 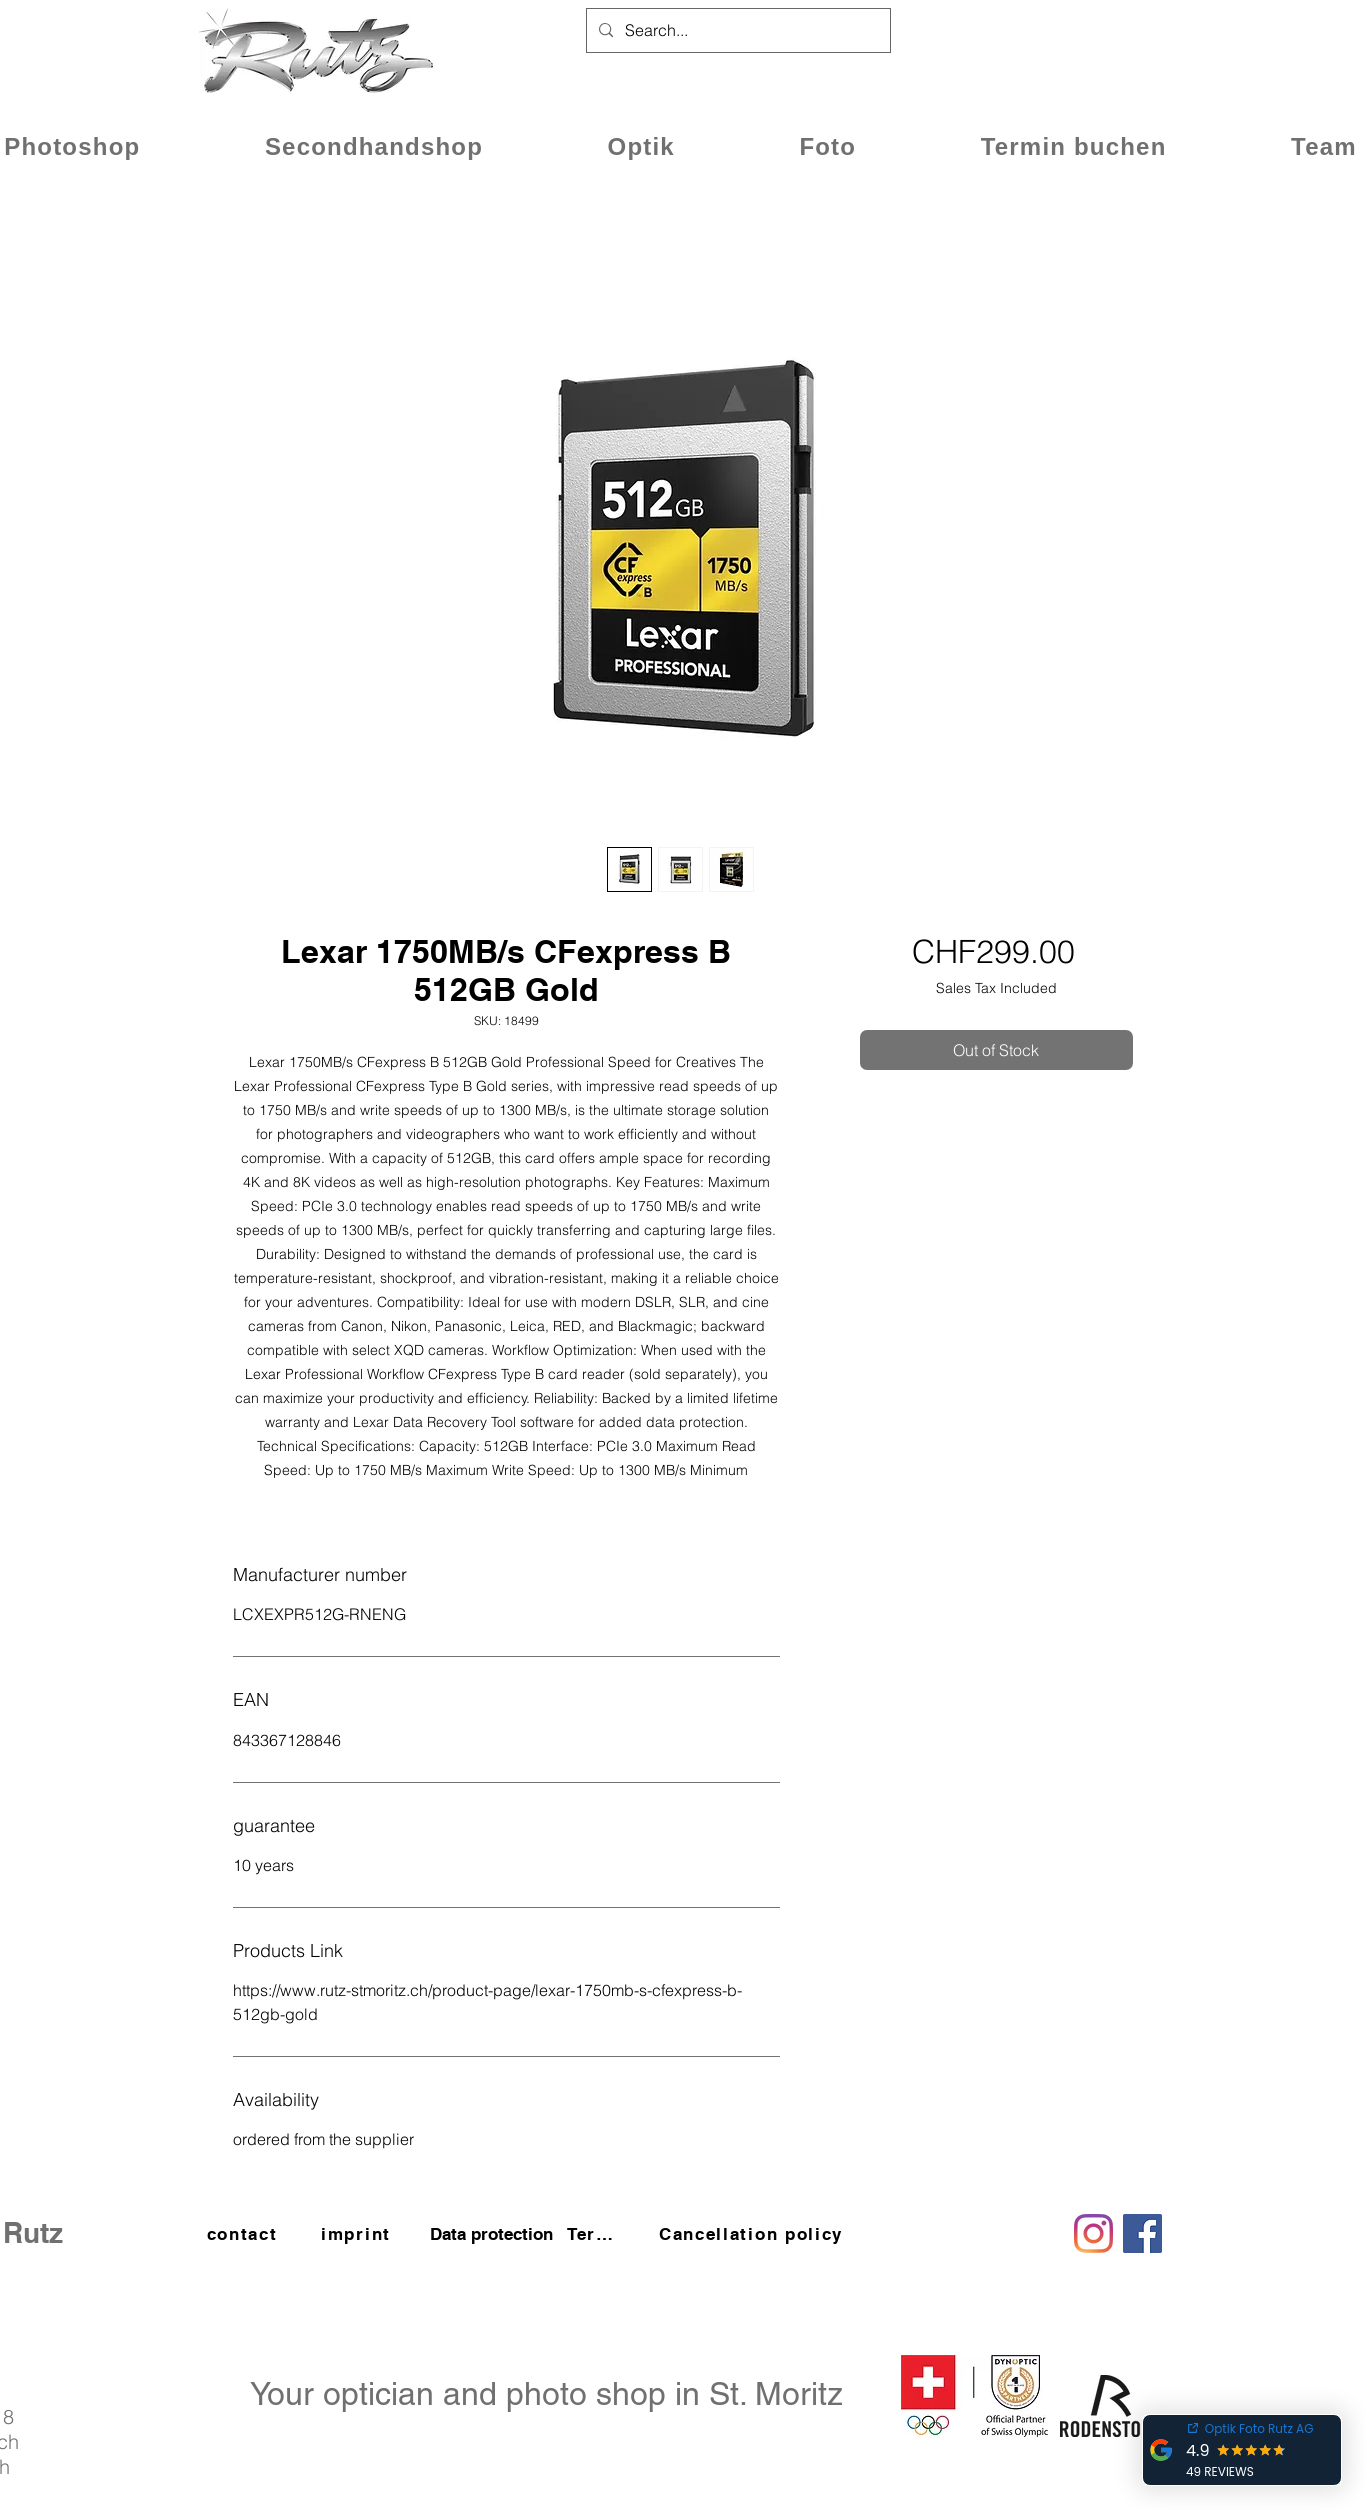 What do you see at coordinates (244, 2234) in the screenshot?
I see `[contact]` at bounding box center [244, 2234].